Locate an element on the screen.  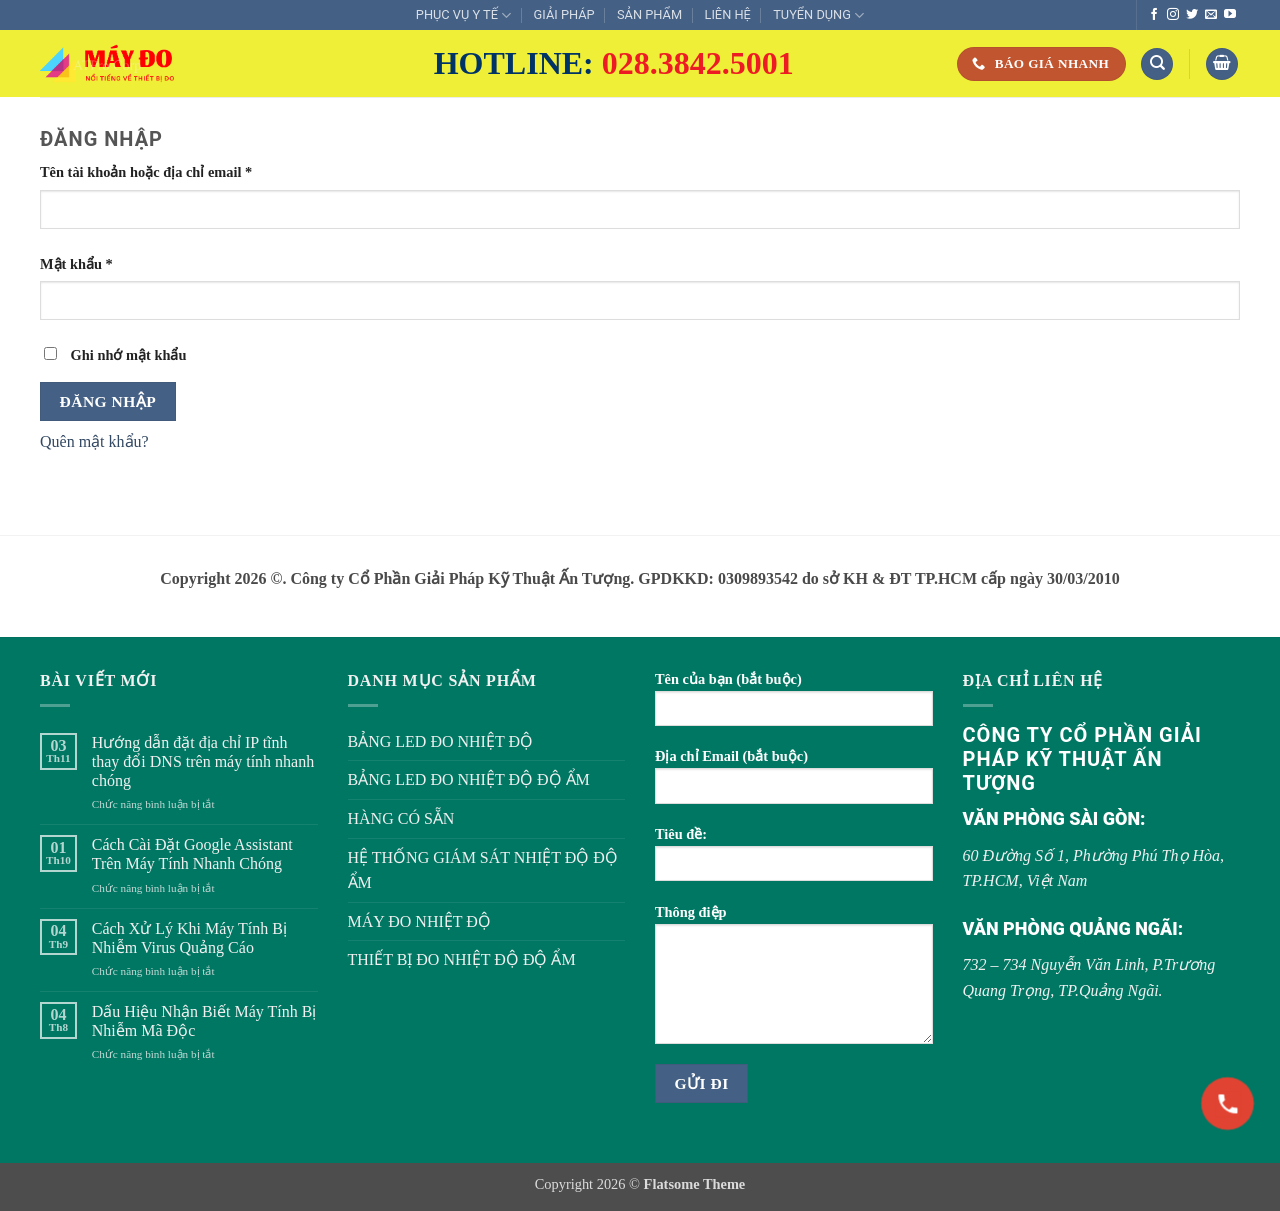
HỆ THỐNG GIÁM SÁT NHIỆT ĐỘ ĐỘ ẨM is located at coordinates (483, 870).